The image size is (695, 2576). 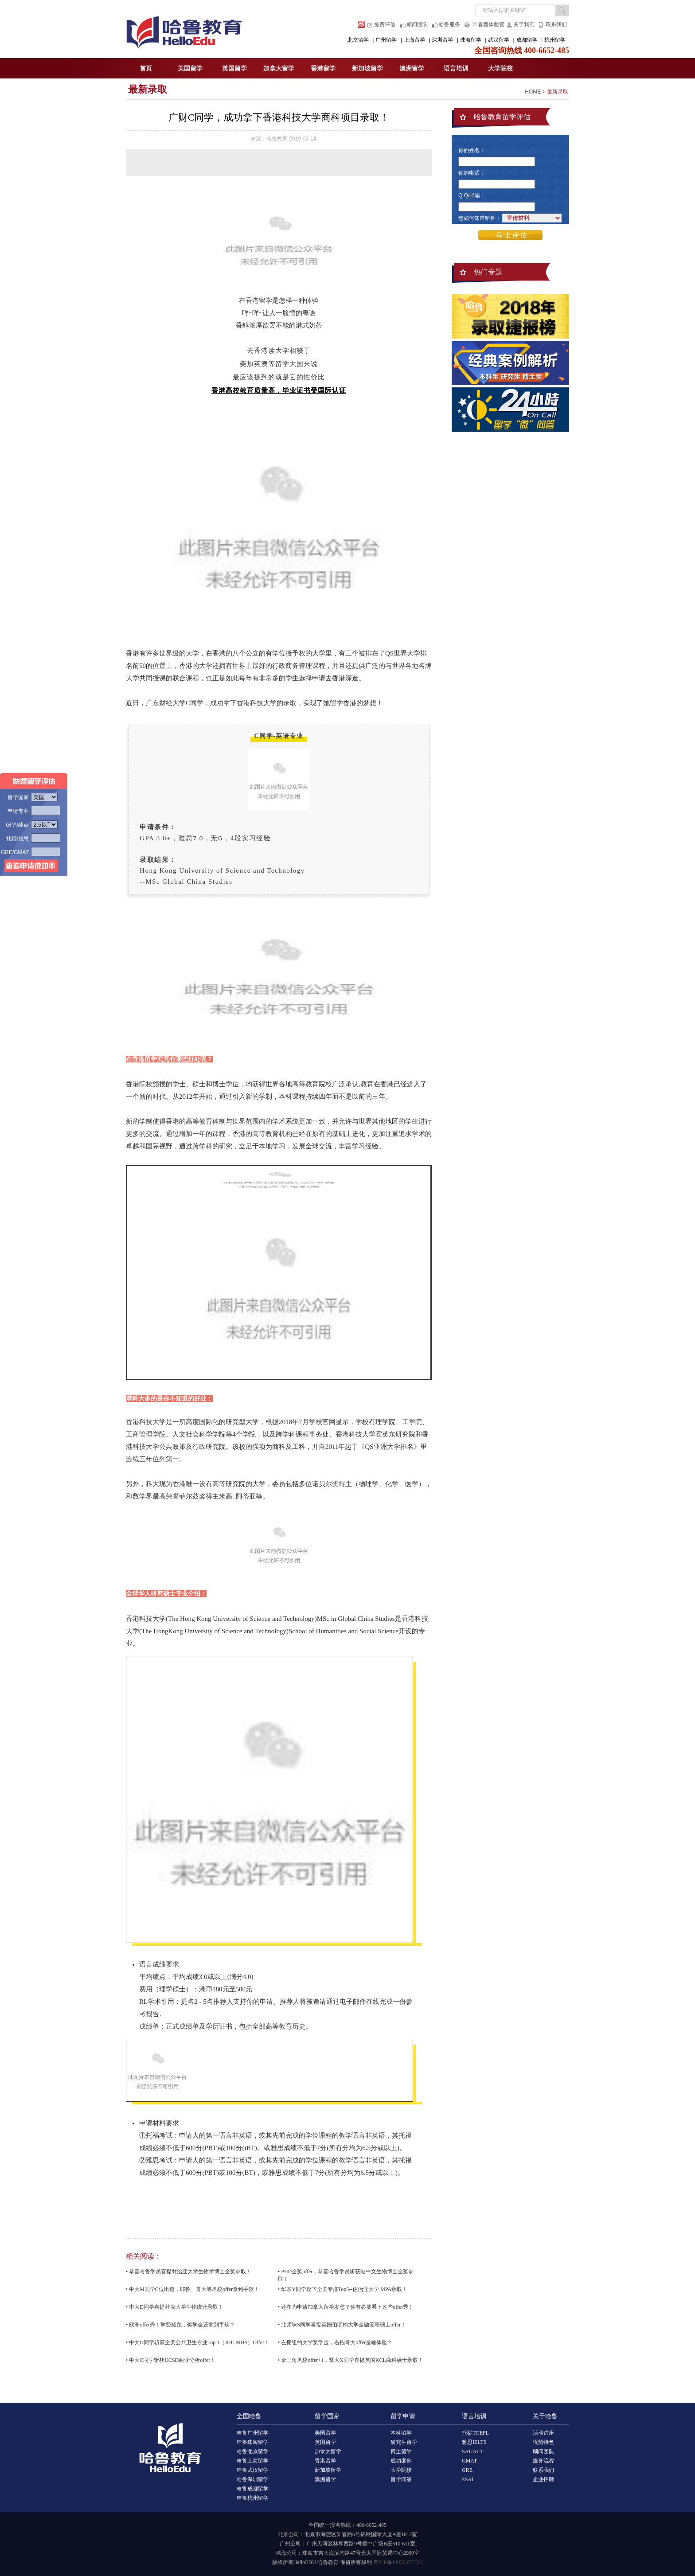 I want to click on • 左拥纽约大学奖学金，右抱哥大offer是啥体验？, so click(x=335, y=2342).